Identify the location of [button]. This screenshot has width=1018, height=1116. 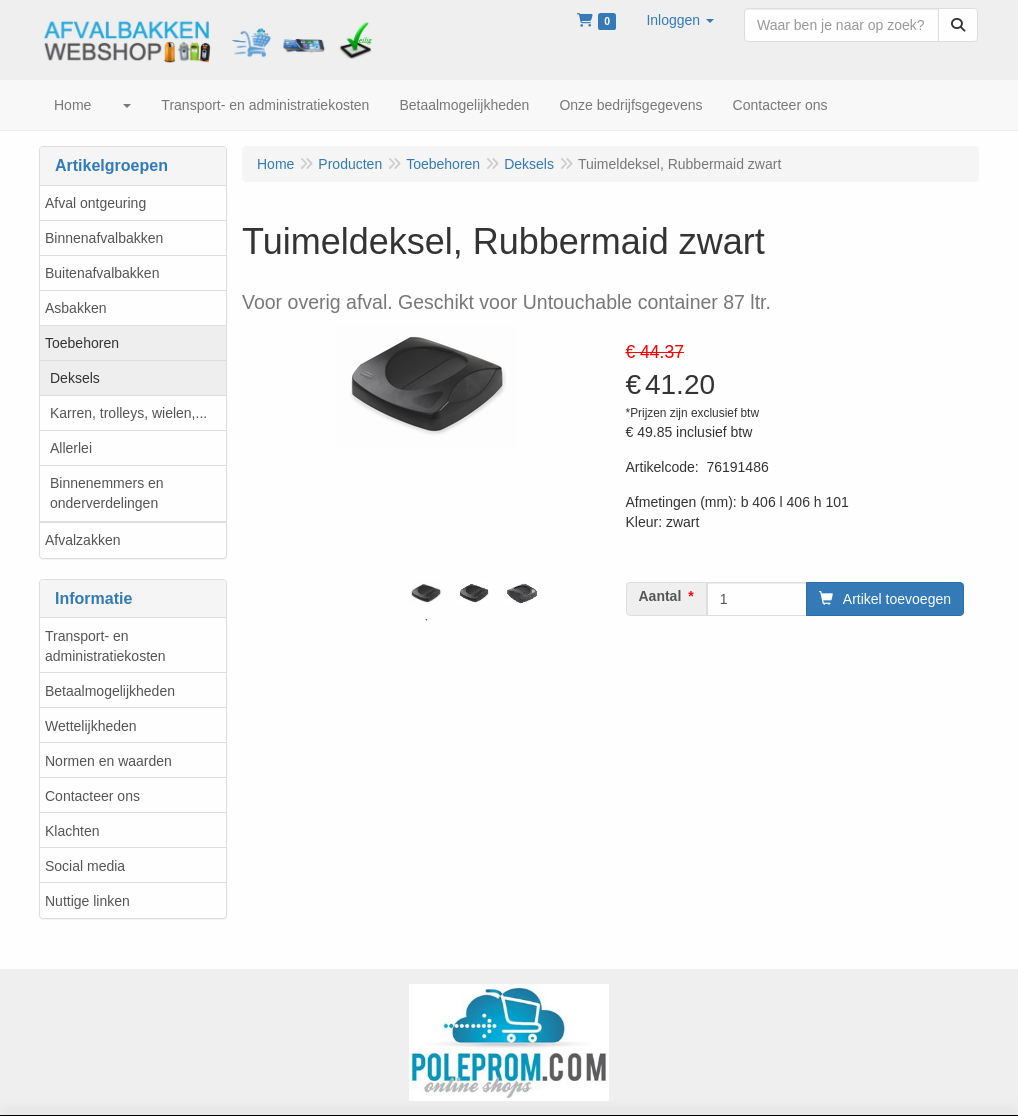
(680, 20).